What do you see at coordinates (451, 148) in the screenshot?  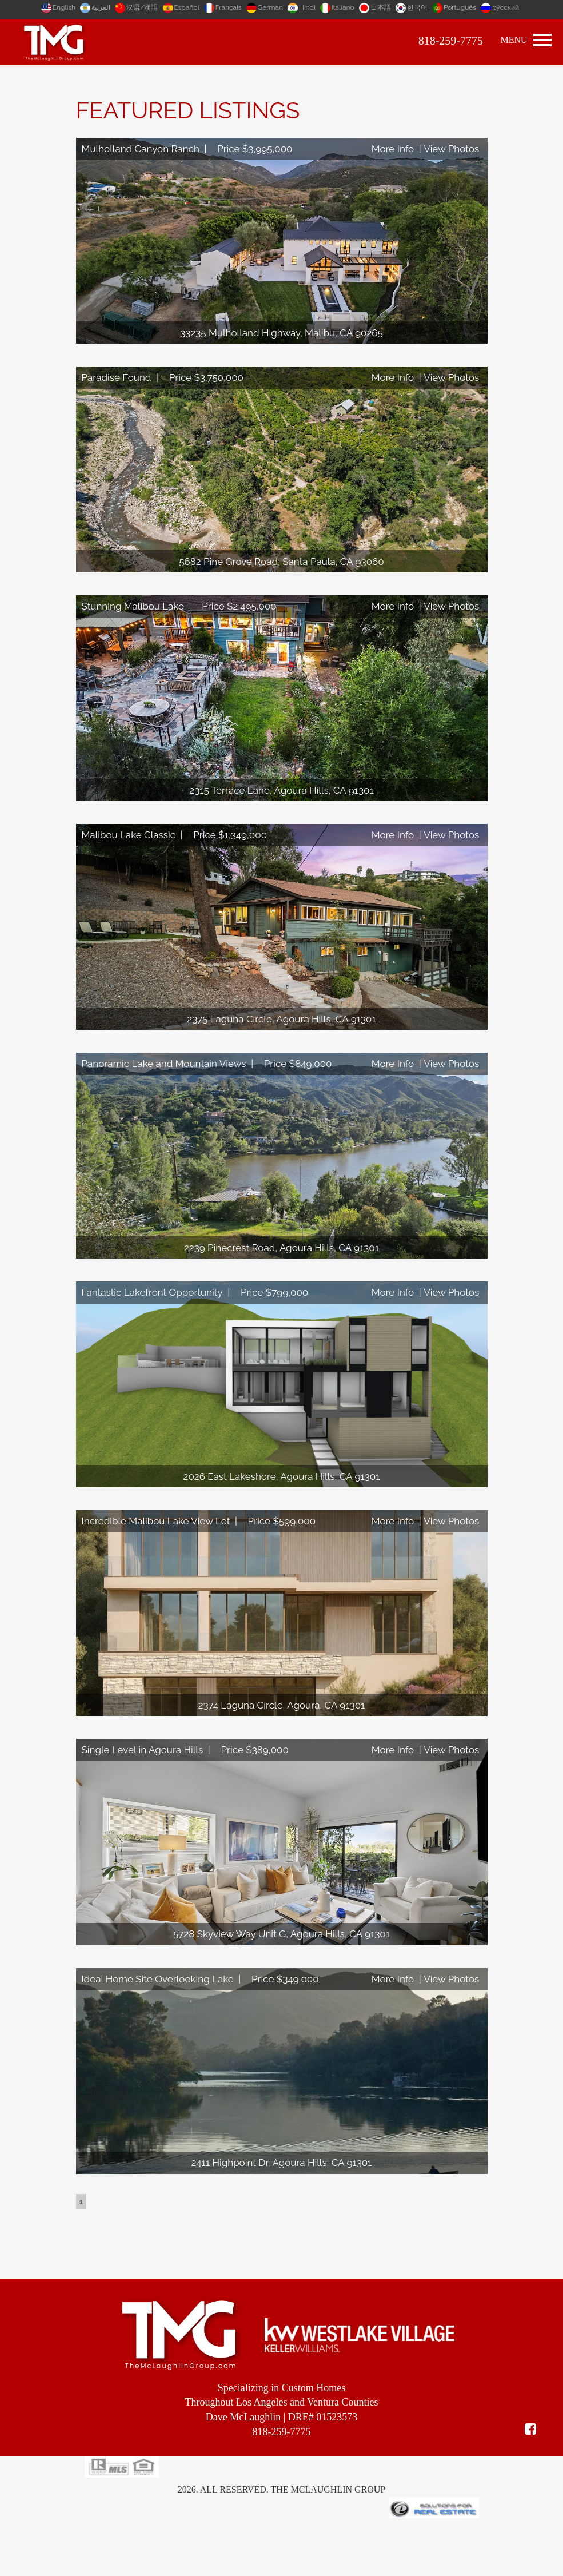 I see `View Photos` at bounding box center [451, 148].